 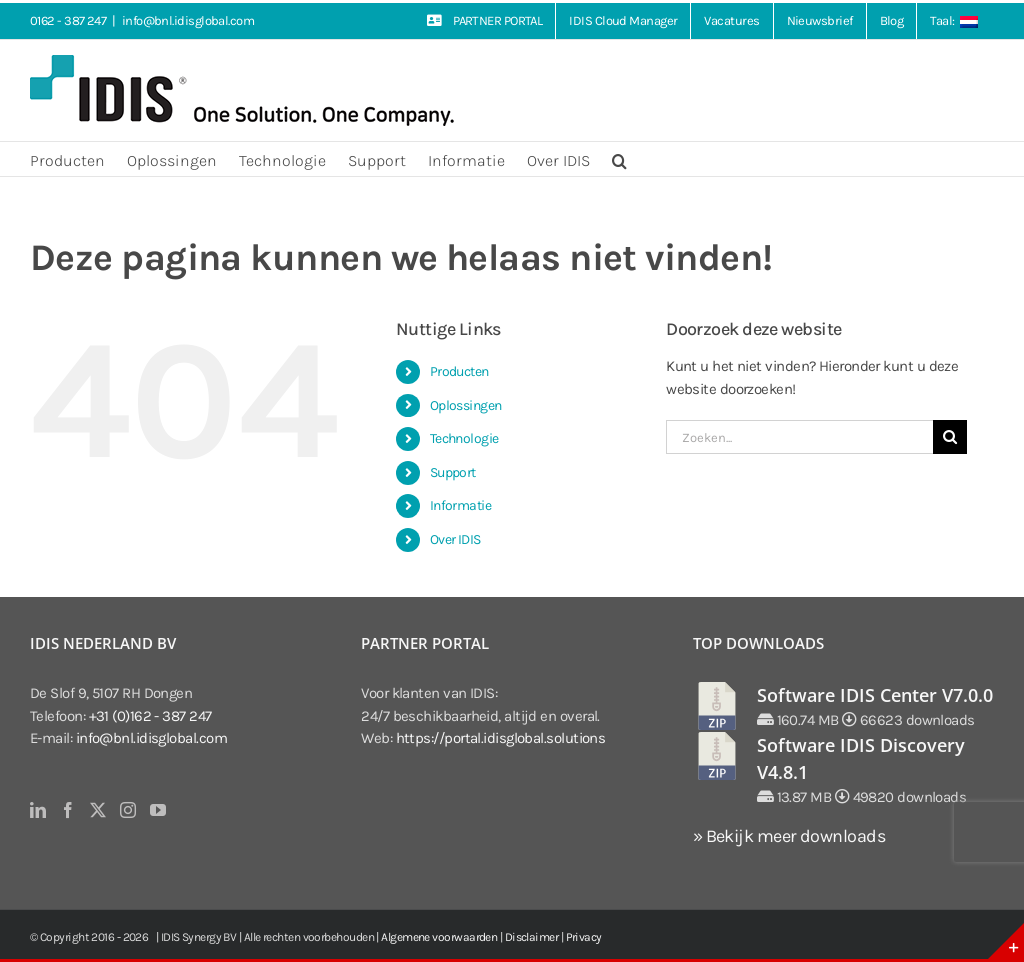 What do you see at coordinates (439, 937) in the screenshot?
I see `Algemene voorwaarden` at bounding box center [439, 937].